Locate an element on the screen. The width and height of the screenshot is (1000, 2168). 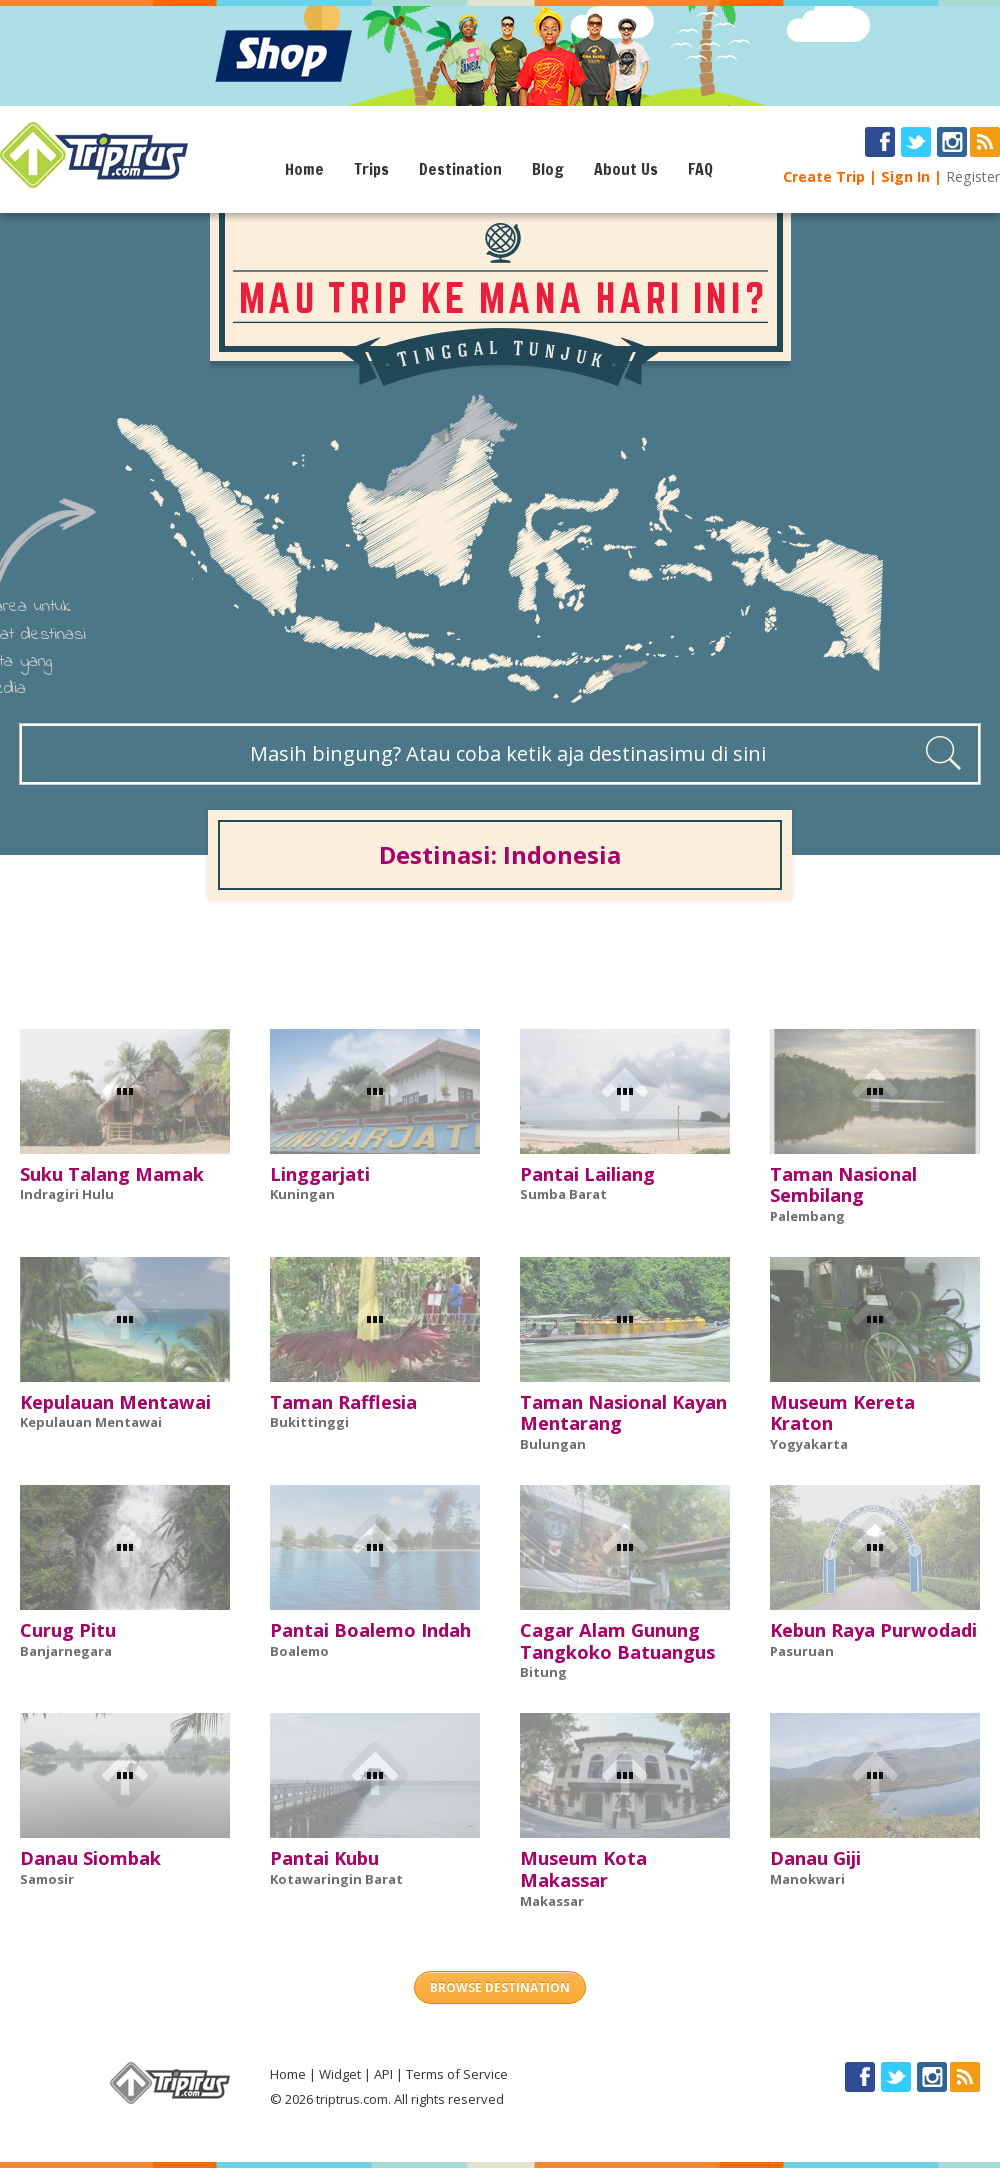
Register is located at coordinates (973, 176).